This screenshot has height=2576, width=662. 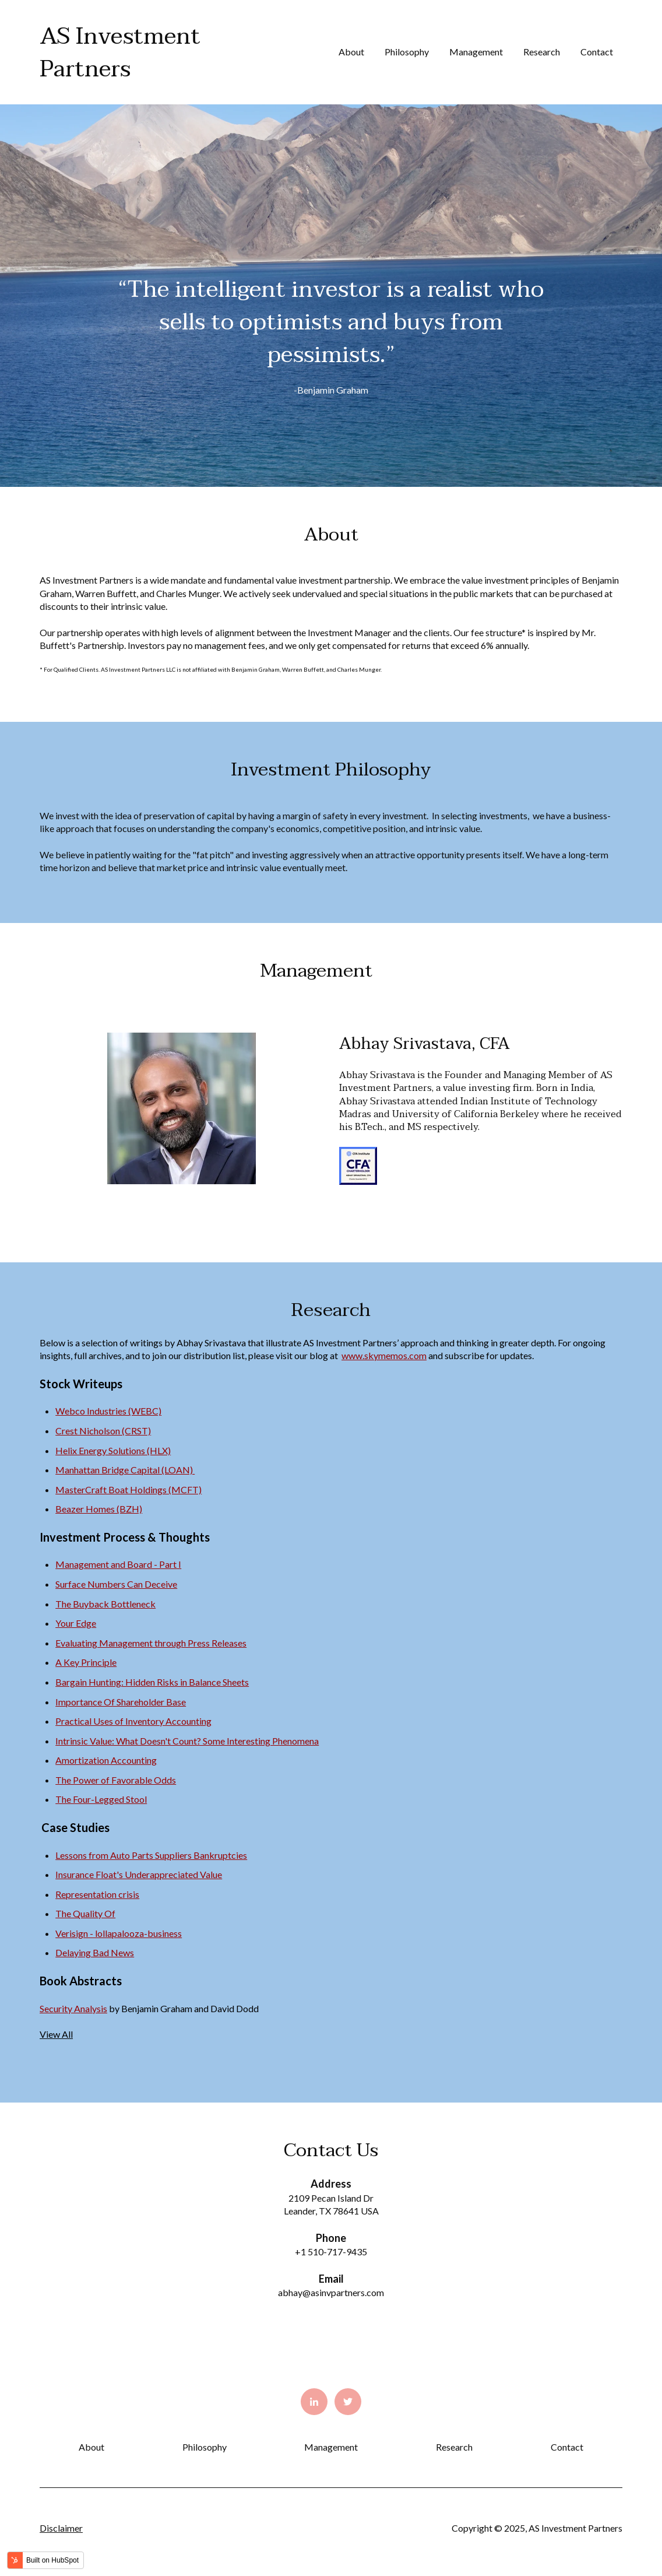 What do you see at coordinates (541, 51) in the screenshot?
I see `Research` at bounding box center [541, 51].